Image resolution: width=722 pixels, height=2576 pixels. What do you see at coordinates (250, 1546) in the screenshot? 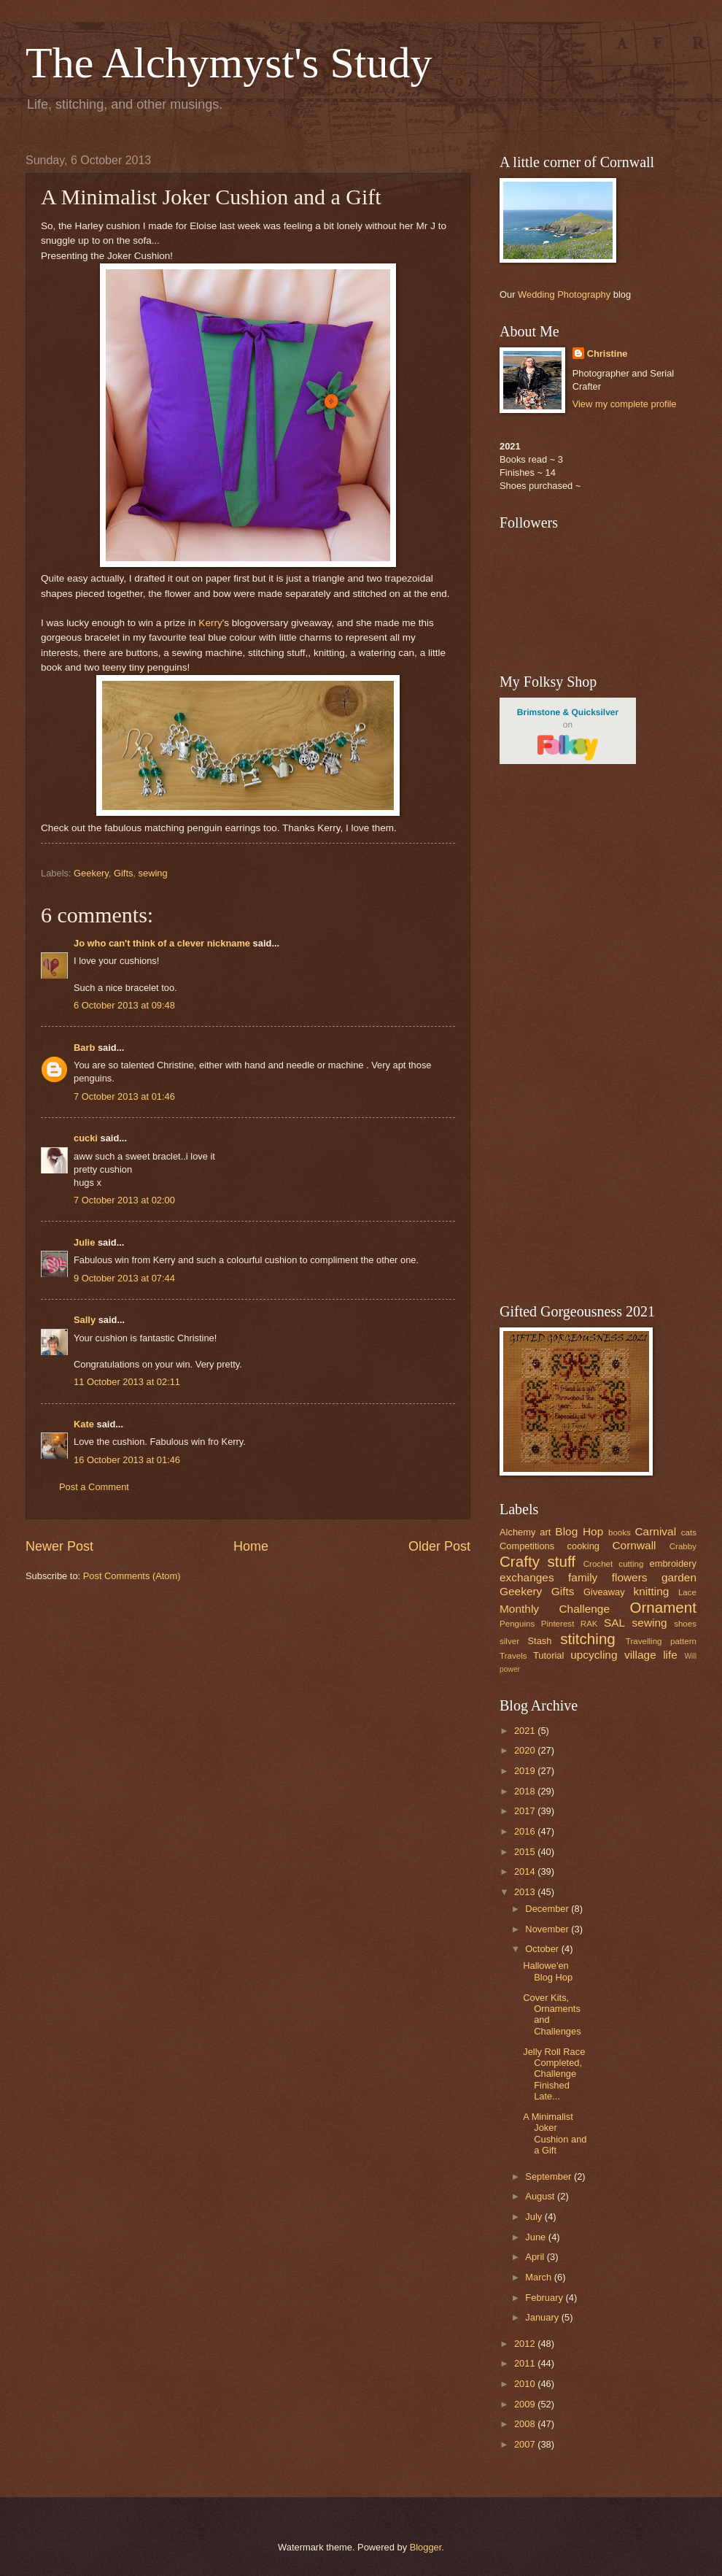
I see `Home` at bounding box center [250, 1546].